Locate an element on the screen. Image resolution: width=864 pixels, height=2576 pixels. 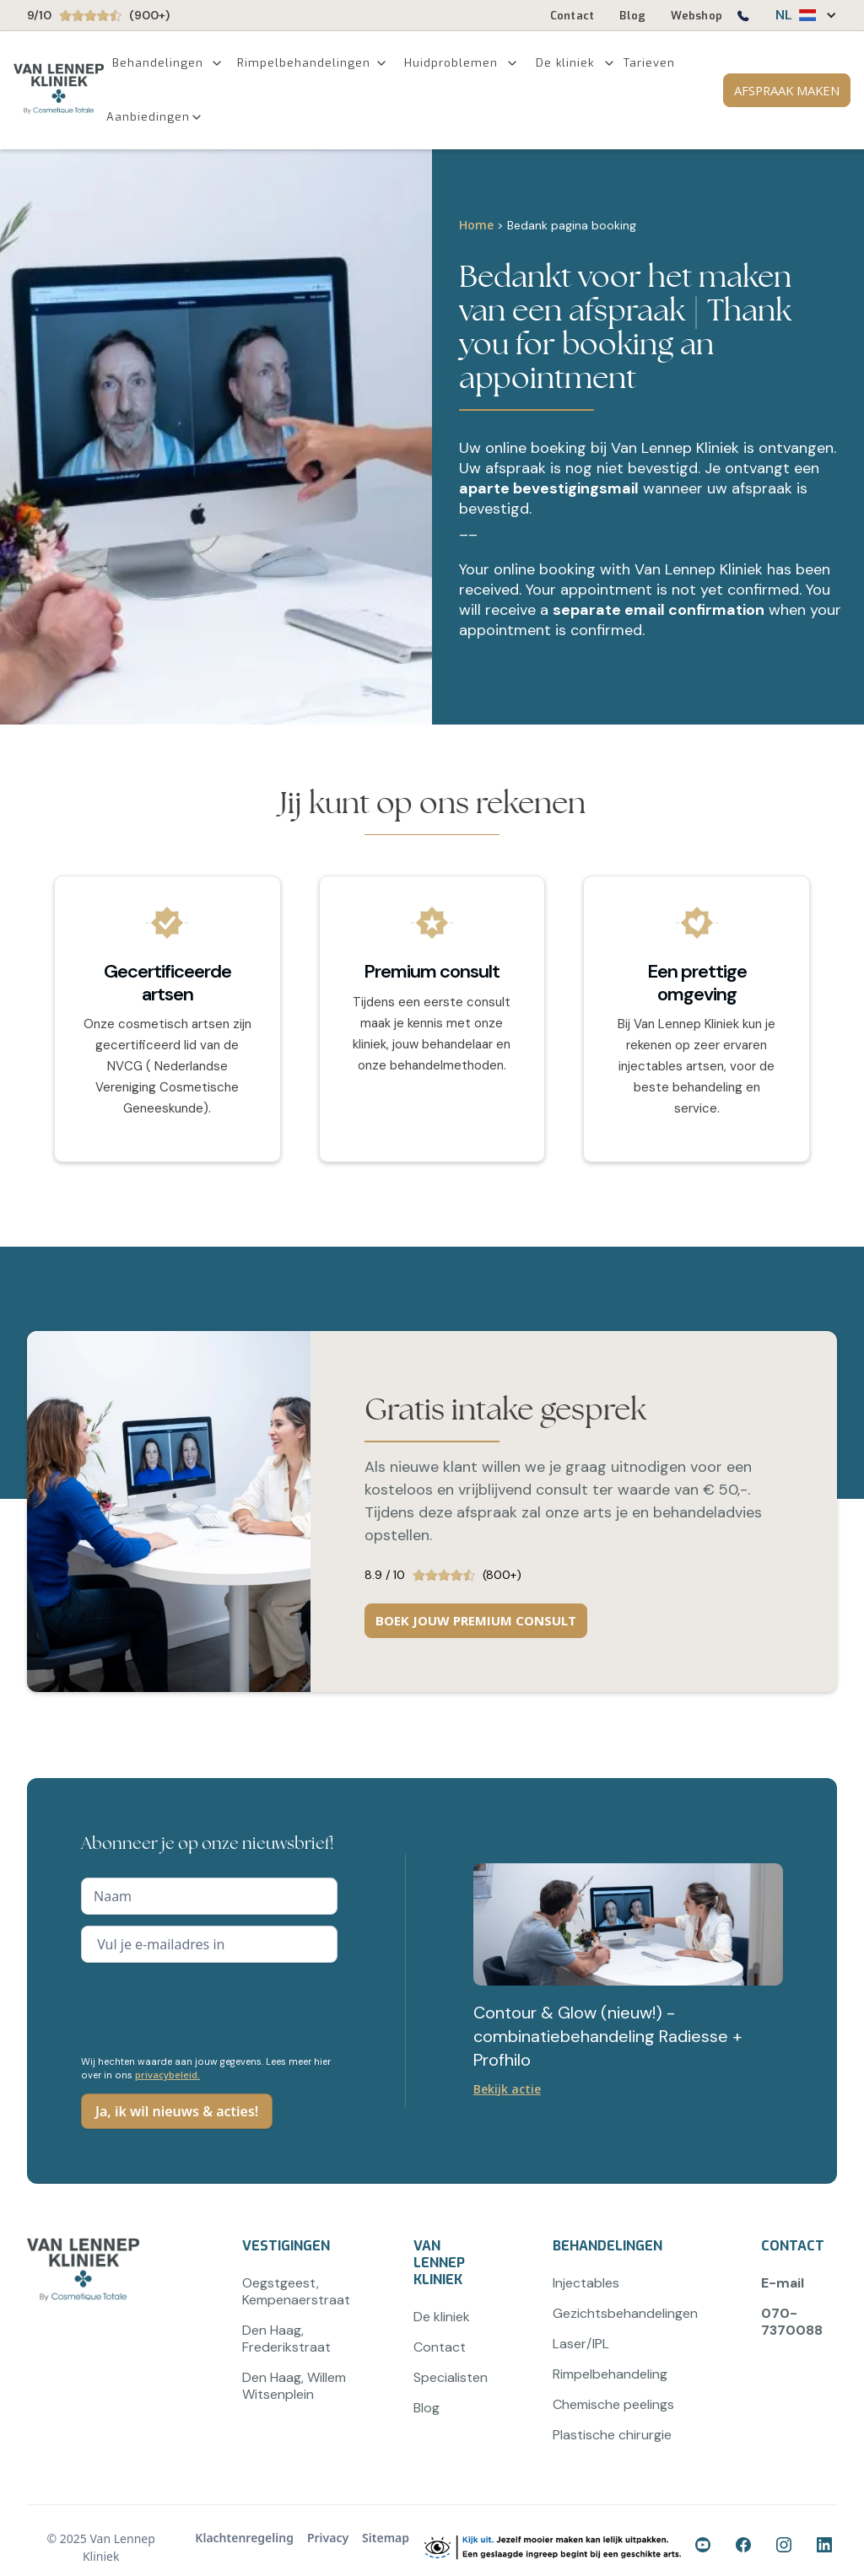
[Ga naar onze Instagram-pagina] is located at coordinates (786, 2547).